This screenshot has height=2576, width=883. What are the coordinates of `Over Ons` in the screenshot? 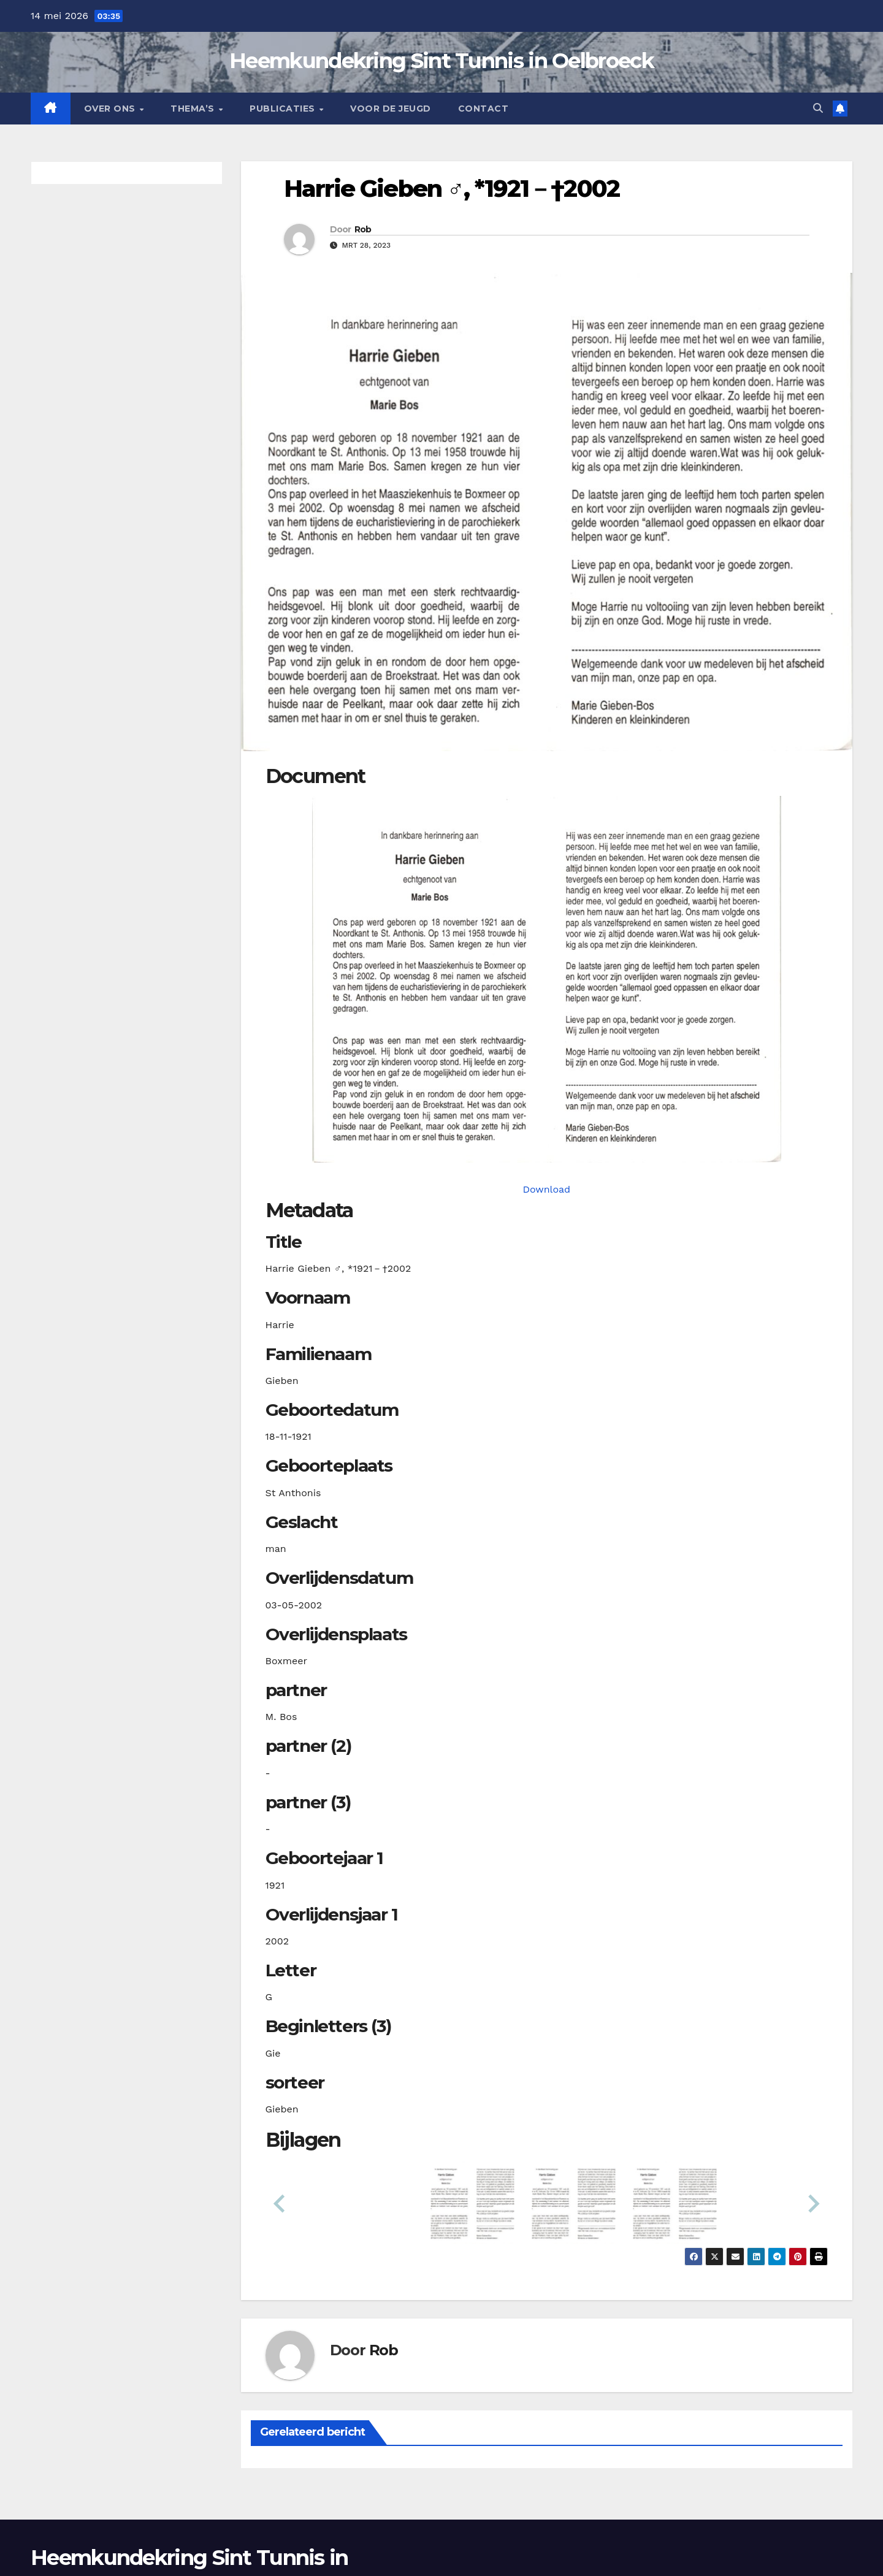 It's located at (111, 108).